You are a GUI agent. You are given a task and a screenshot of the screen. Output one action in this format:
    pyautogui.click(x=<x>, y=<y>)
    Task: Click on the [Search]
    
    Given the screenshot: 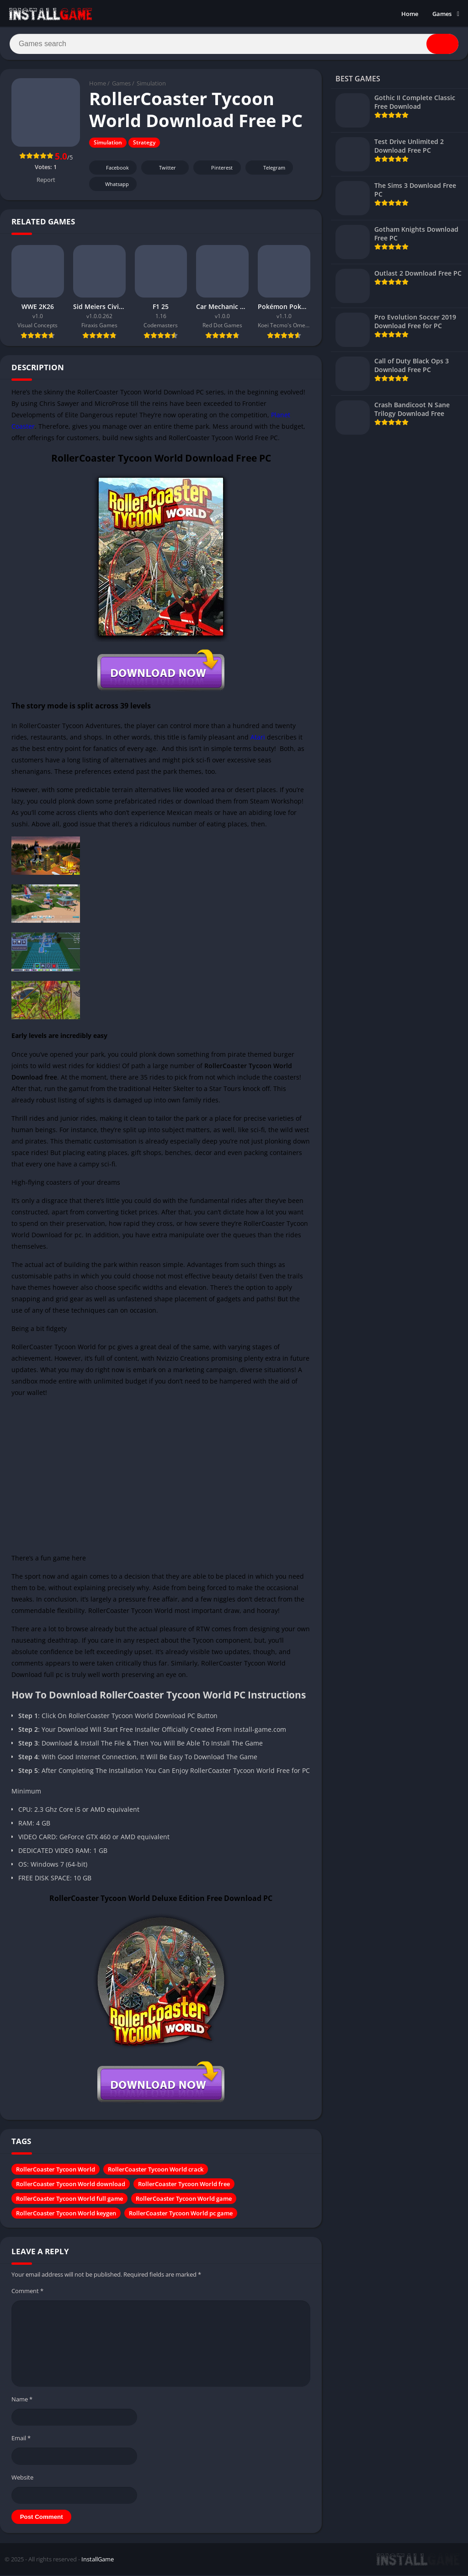 What is the action you would take?
    pyautogui.click(x=234, y=44)
    